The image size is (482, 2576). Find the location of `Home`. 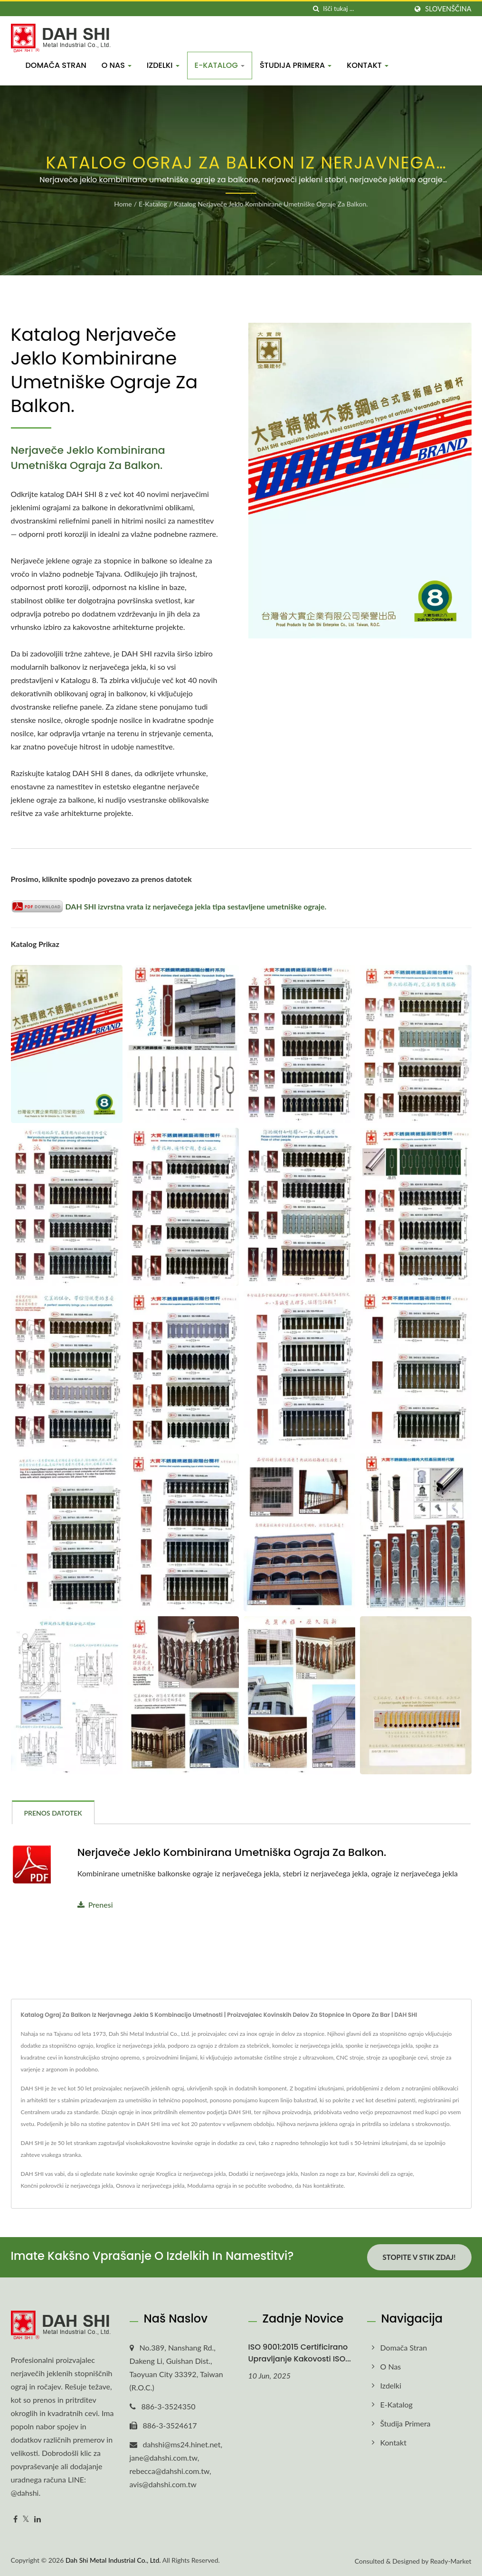

Home is located at coordinates (123, 204).